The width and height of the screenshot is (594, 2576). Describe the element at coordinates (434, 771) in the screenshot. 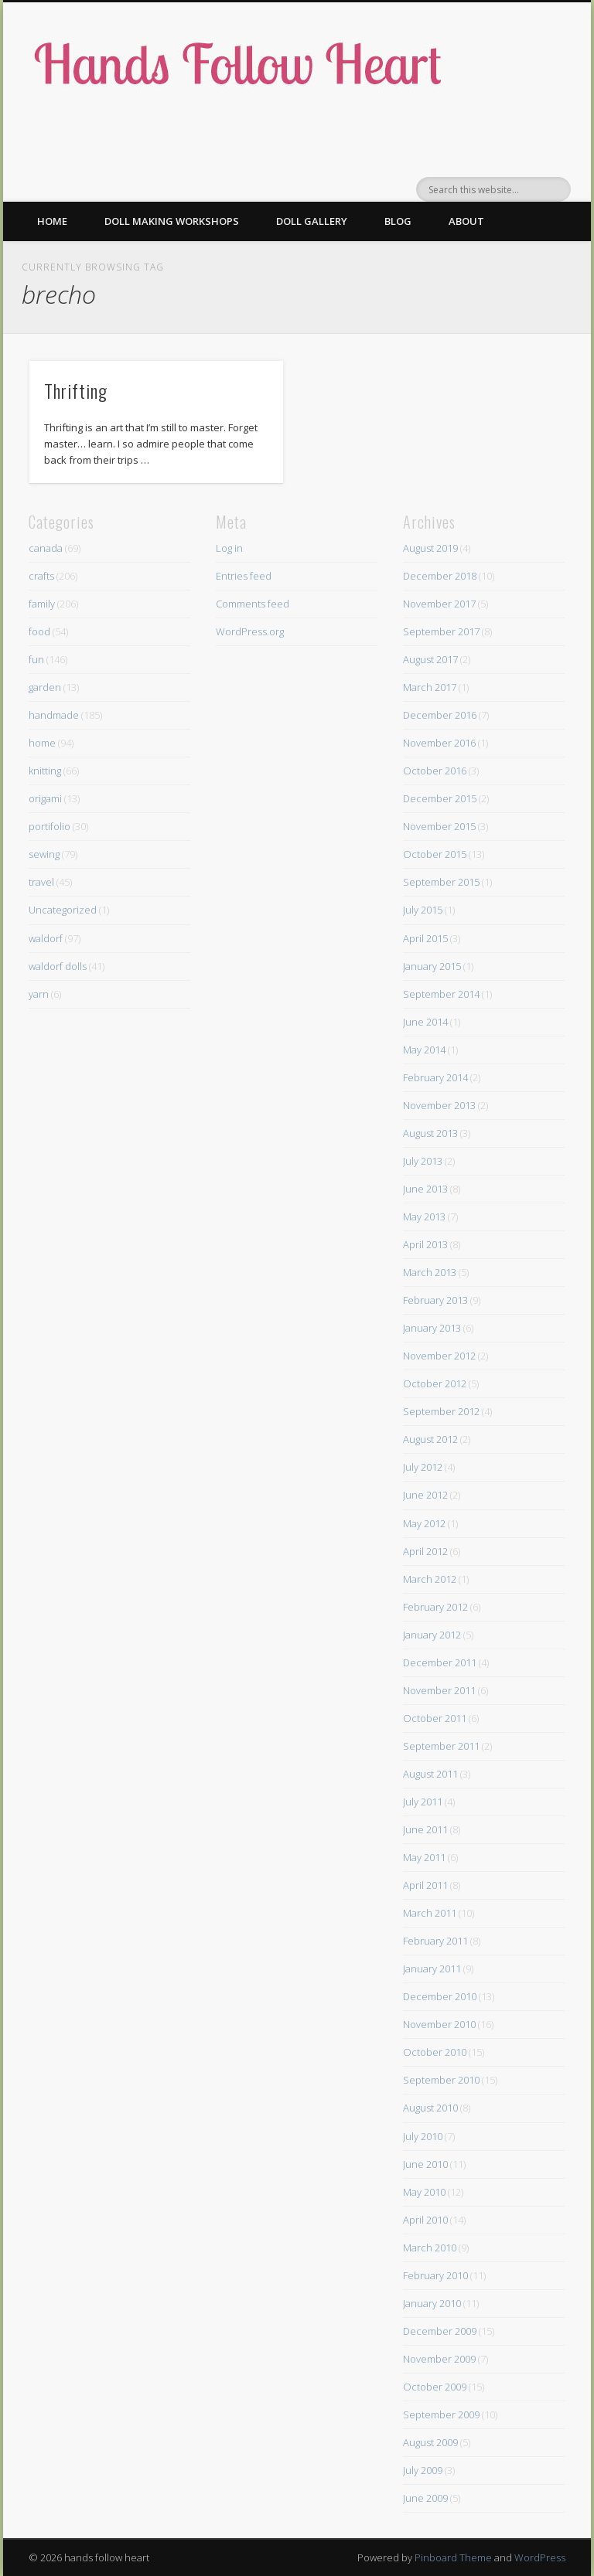

I see `October 2016` at that location.